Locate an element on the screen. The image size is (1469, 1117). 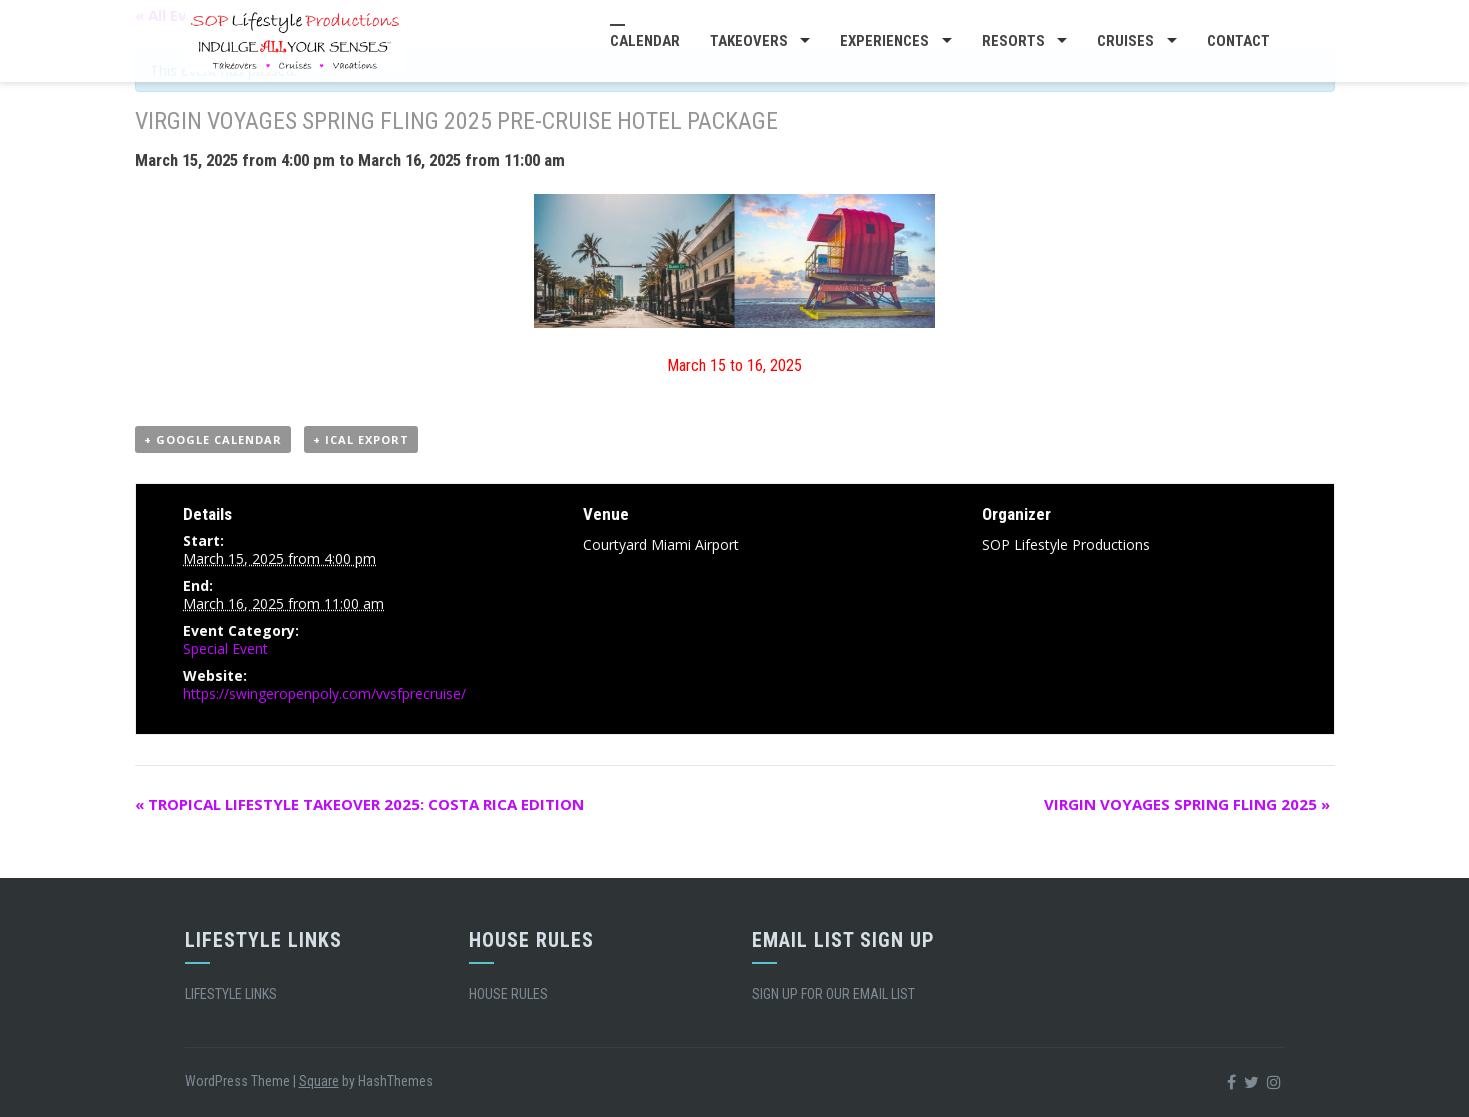
CONTACT is located at coordinates (1238, 41).